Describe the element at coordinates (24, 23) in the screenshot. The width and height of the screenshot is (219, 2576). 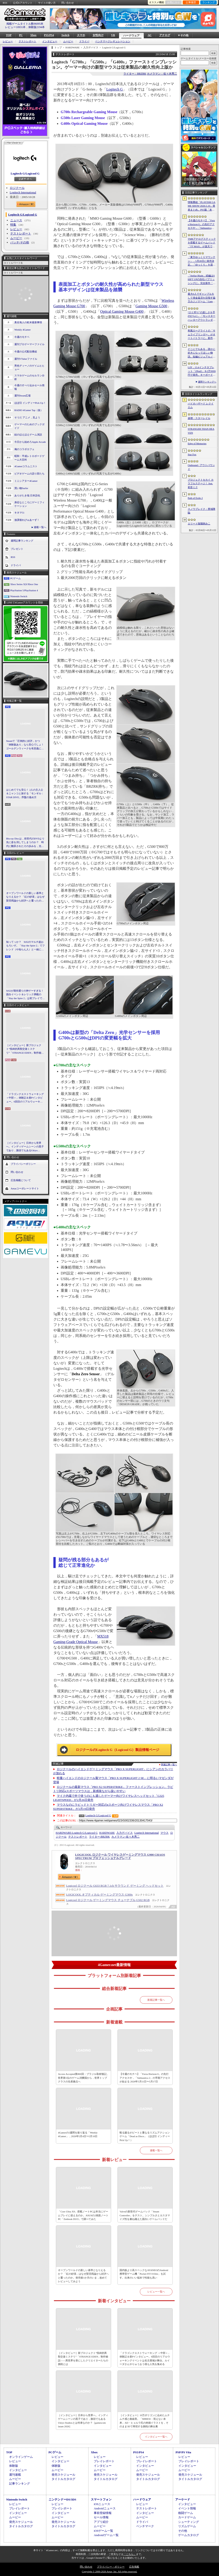
I see `掲載ゲームタイトル数96095本` at that location.